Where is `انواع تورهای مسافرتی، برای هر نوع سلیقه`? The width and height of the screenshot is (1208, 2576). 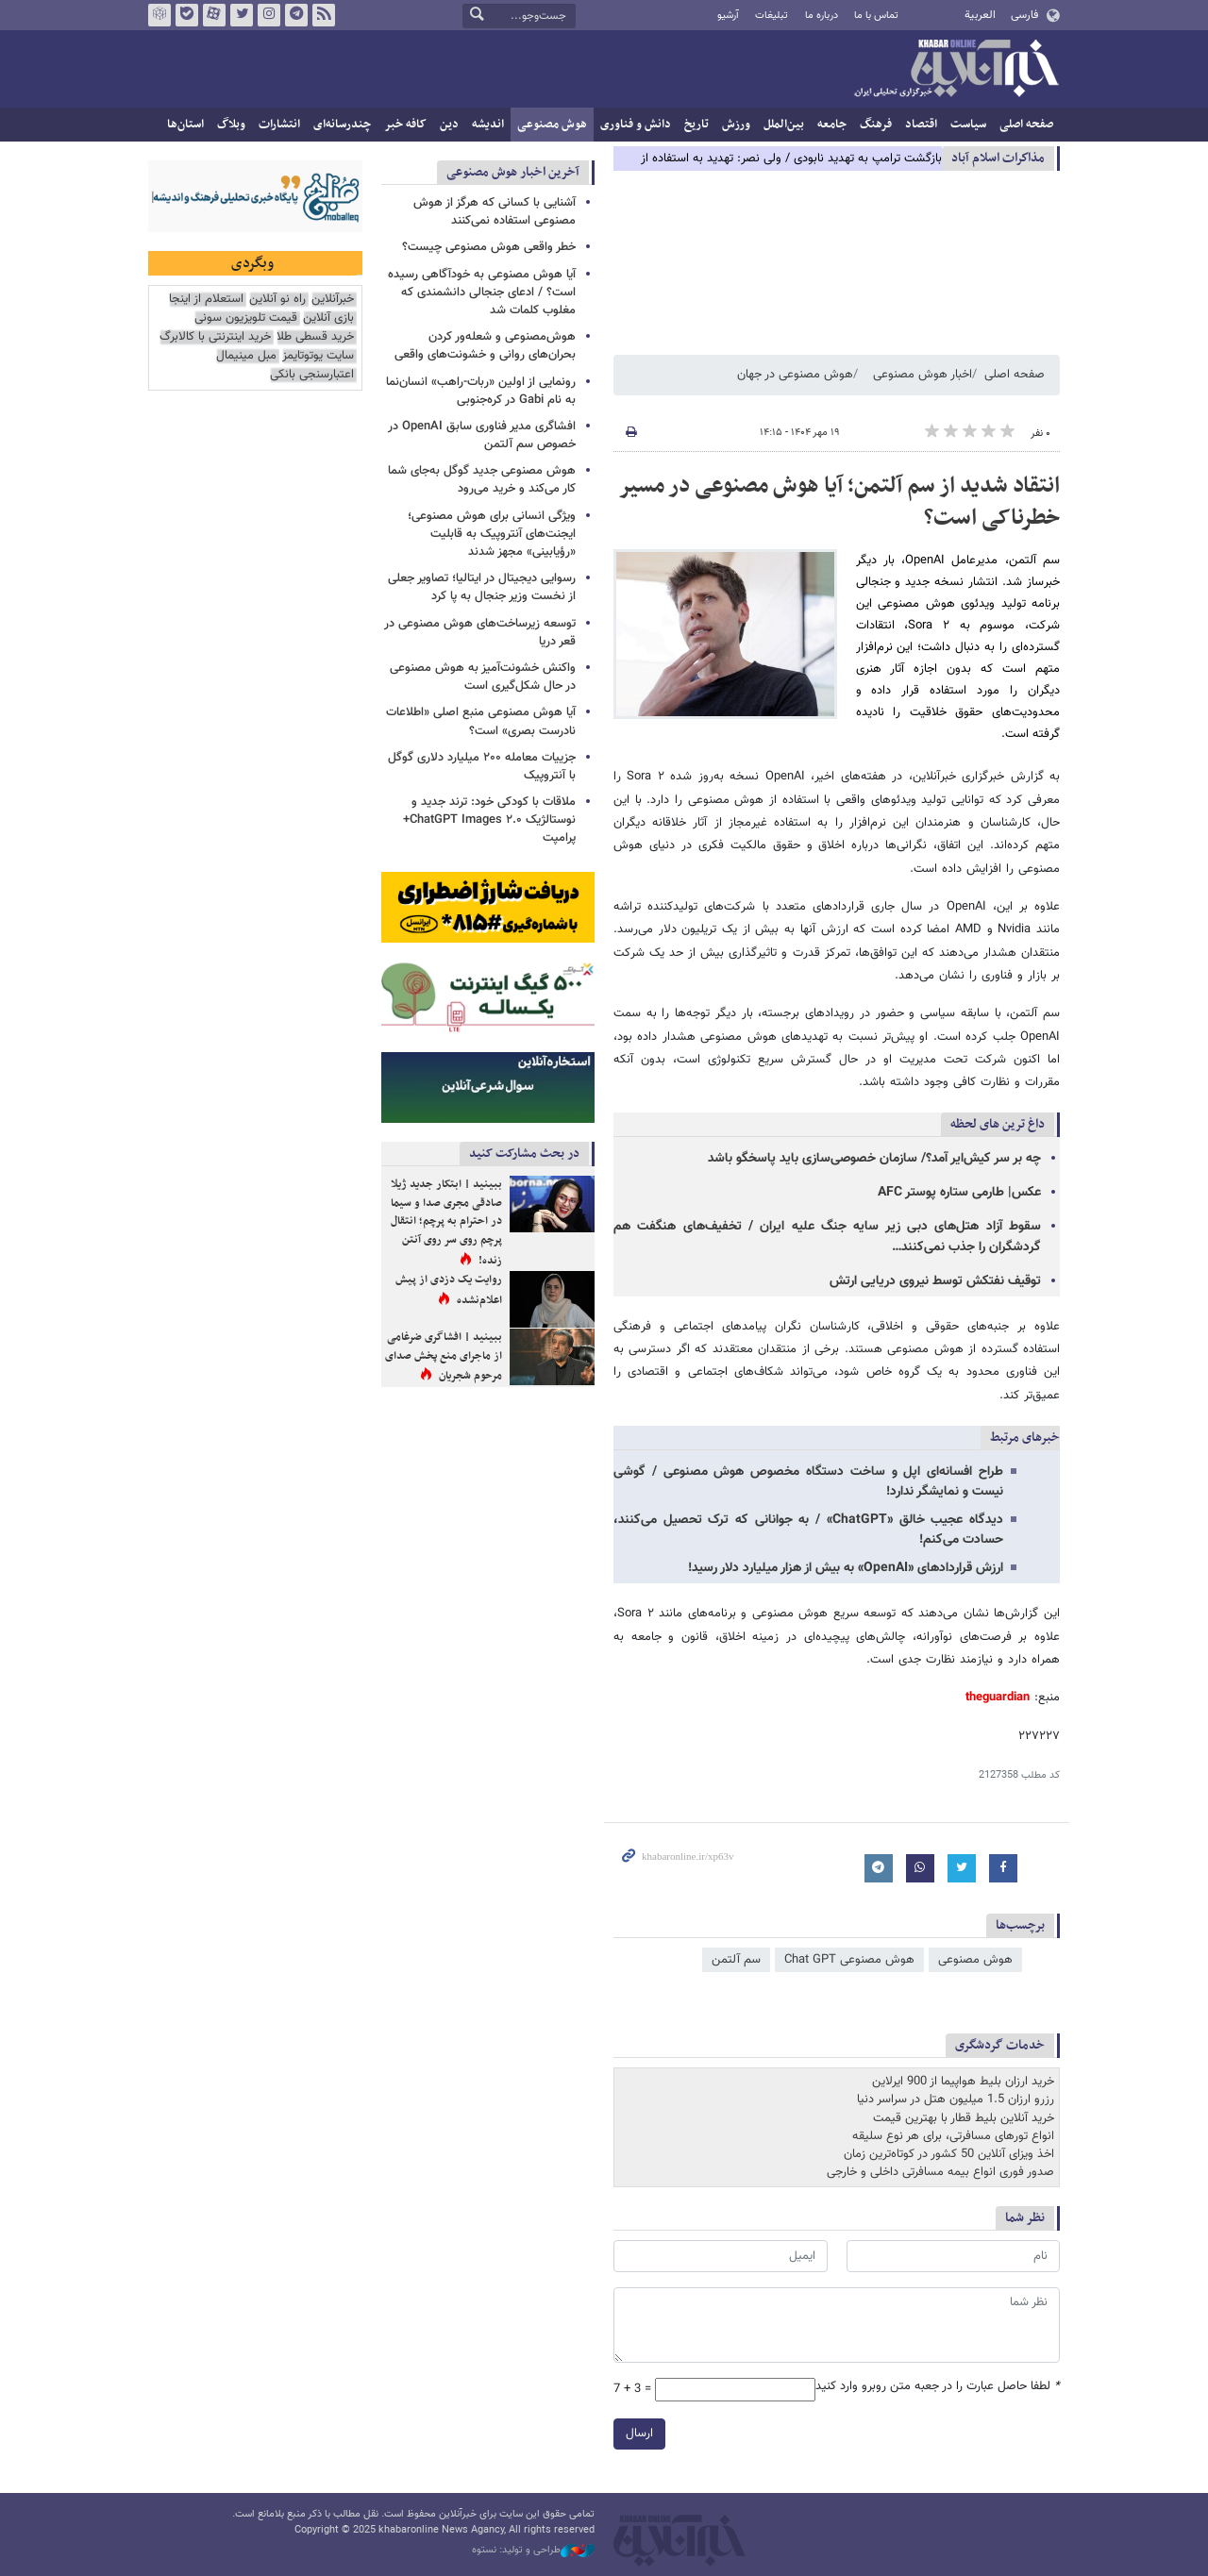
انواع تورهای مسافرتی، برای هر نوع سلیقه is located at coordinates (953, 2136).